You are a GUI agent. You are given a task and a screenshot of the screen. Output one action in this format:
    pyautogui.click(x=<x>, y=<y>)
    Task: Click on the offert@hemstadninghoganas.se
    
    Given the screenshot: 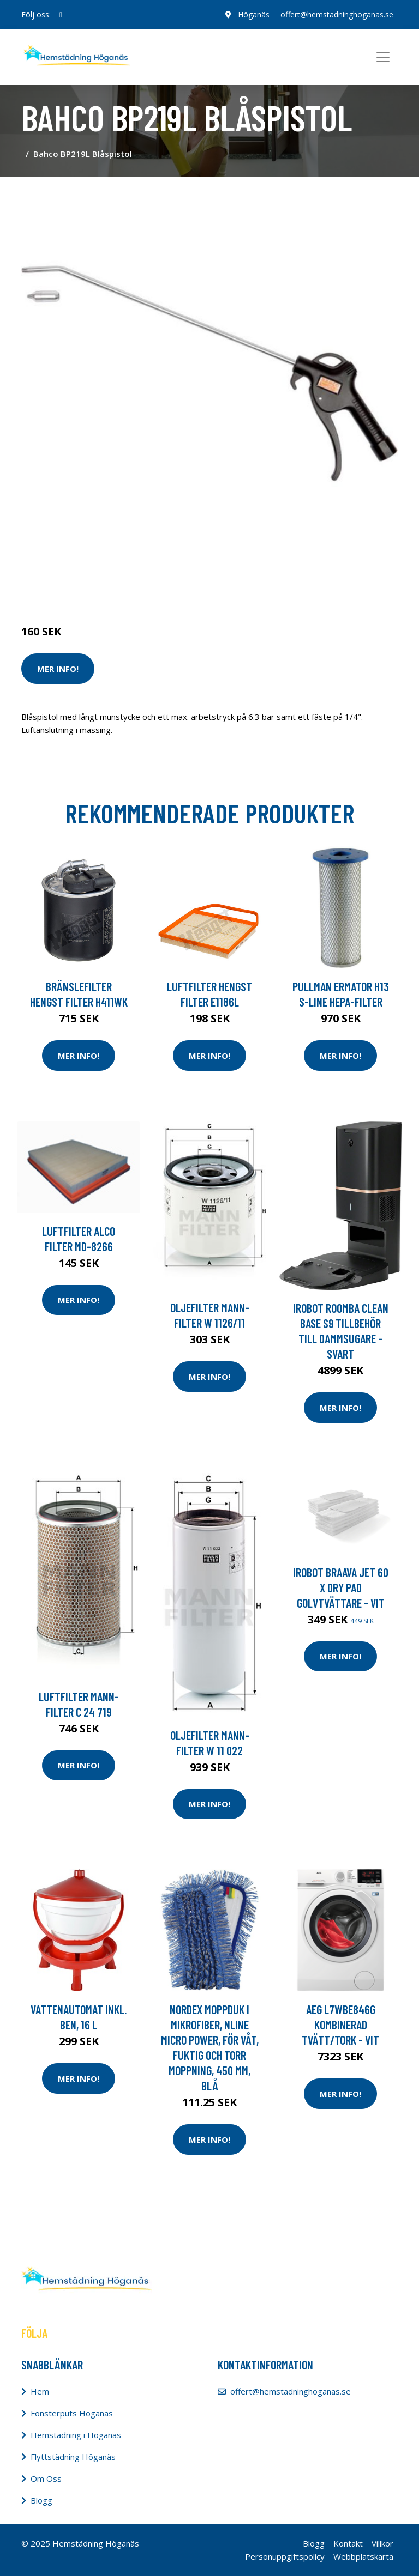 What is the action you would take?
    pyautogui.click(x=336, y=14)
    